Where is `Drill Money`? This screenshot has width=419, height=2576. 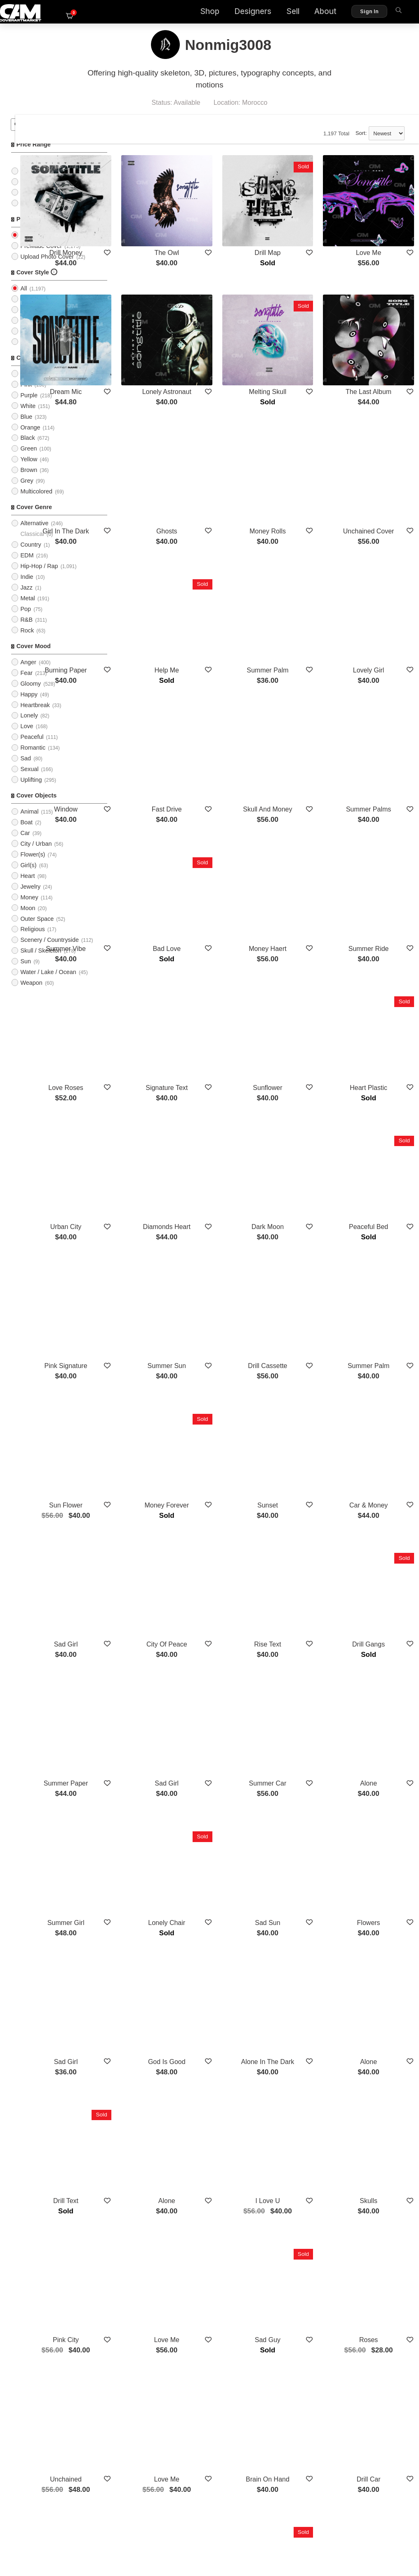 Drill Money is located at coordinates (151, 227).